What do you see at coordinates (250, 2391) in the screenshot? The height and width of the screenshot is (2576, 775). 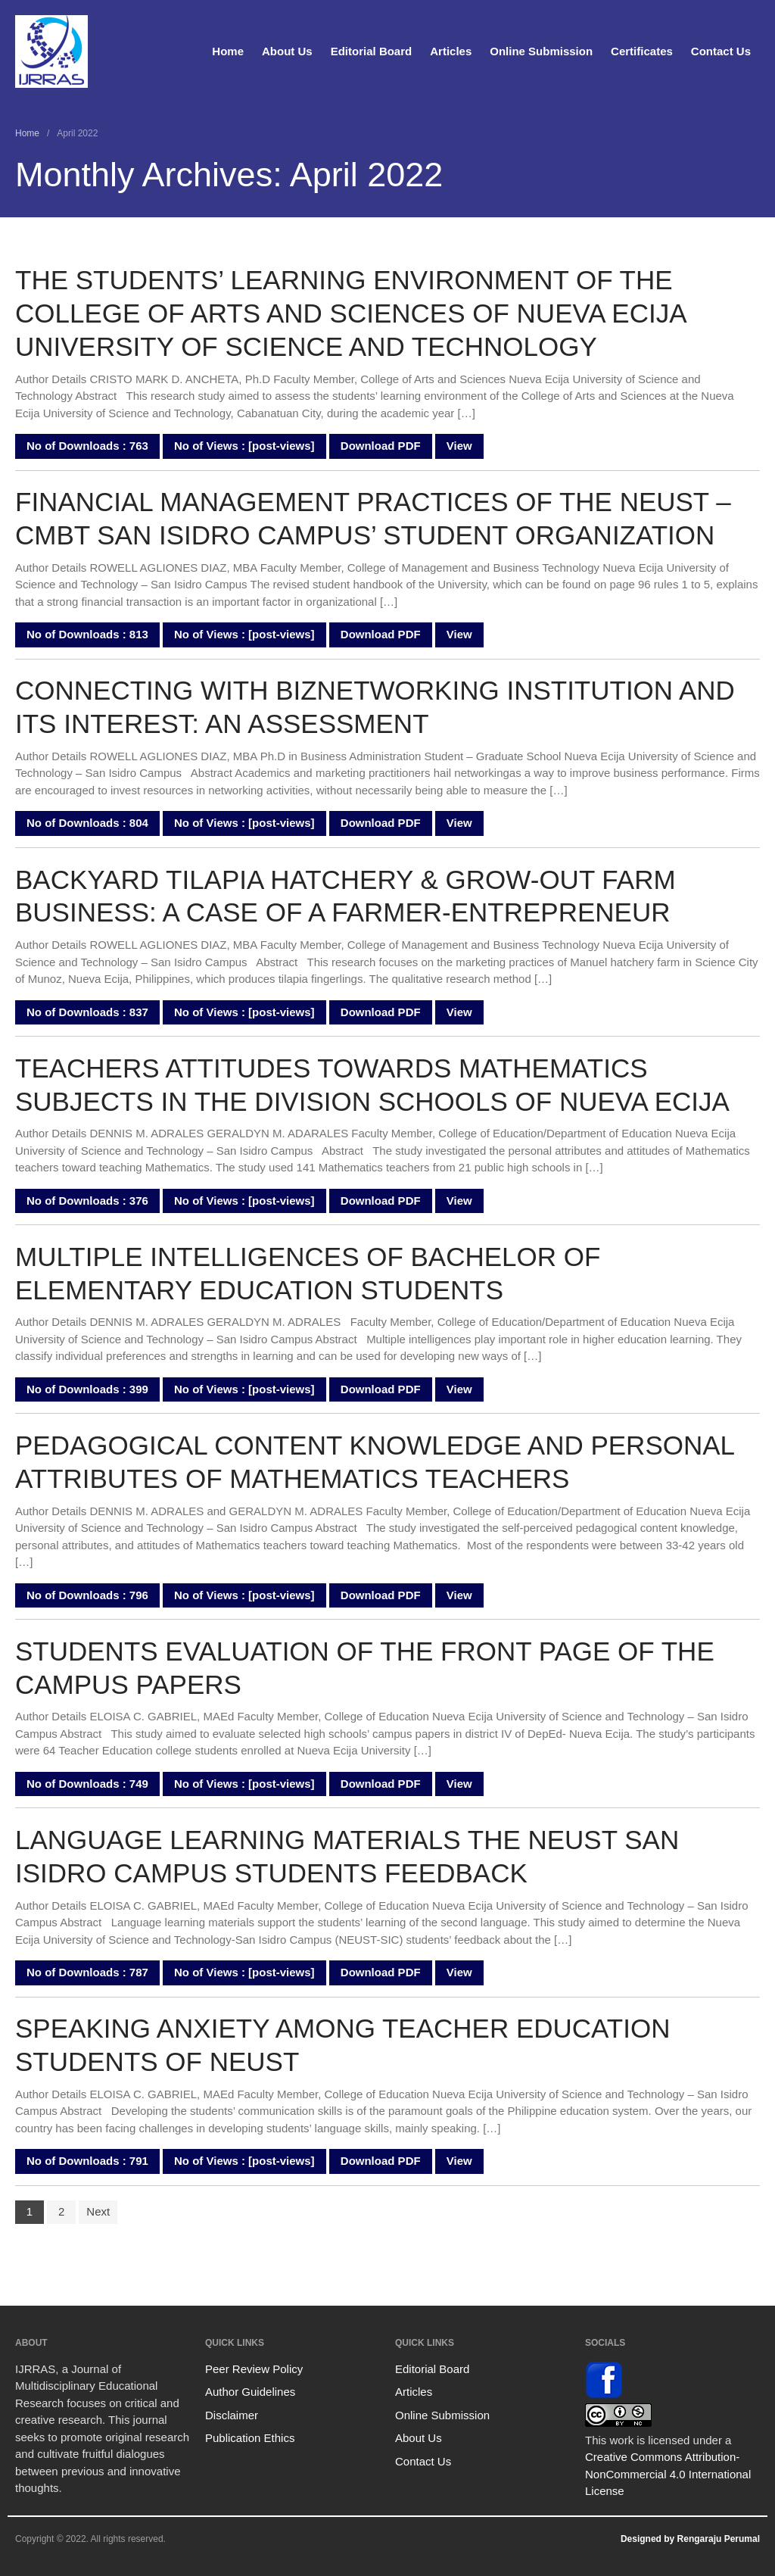 I see `Author Guidelines` at bounding box center [250, 2391].